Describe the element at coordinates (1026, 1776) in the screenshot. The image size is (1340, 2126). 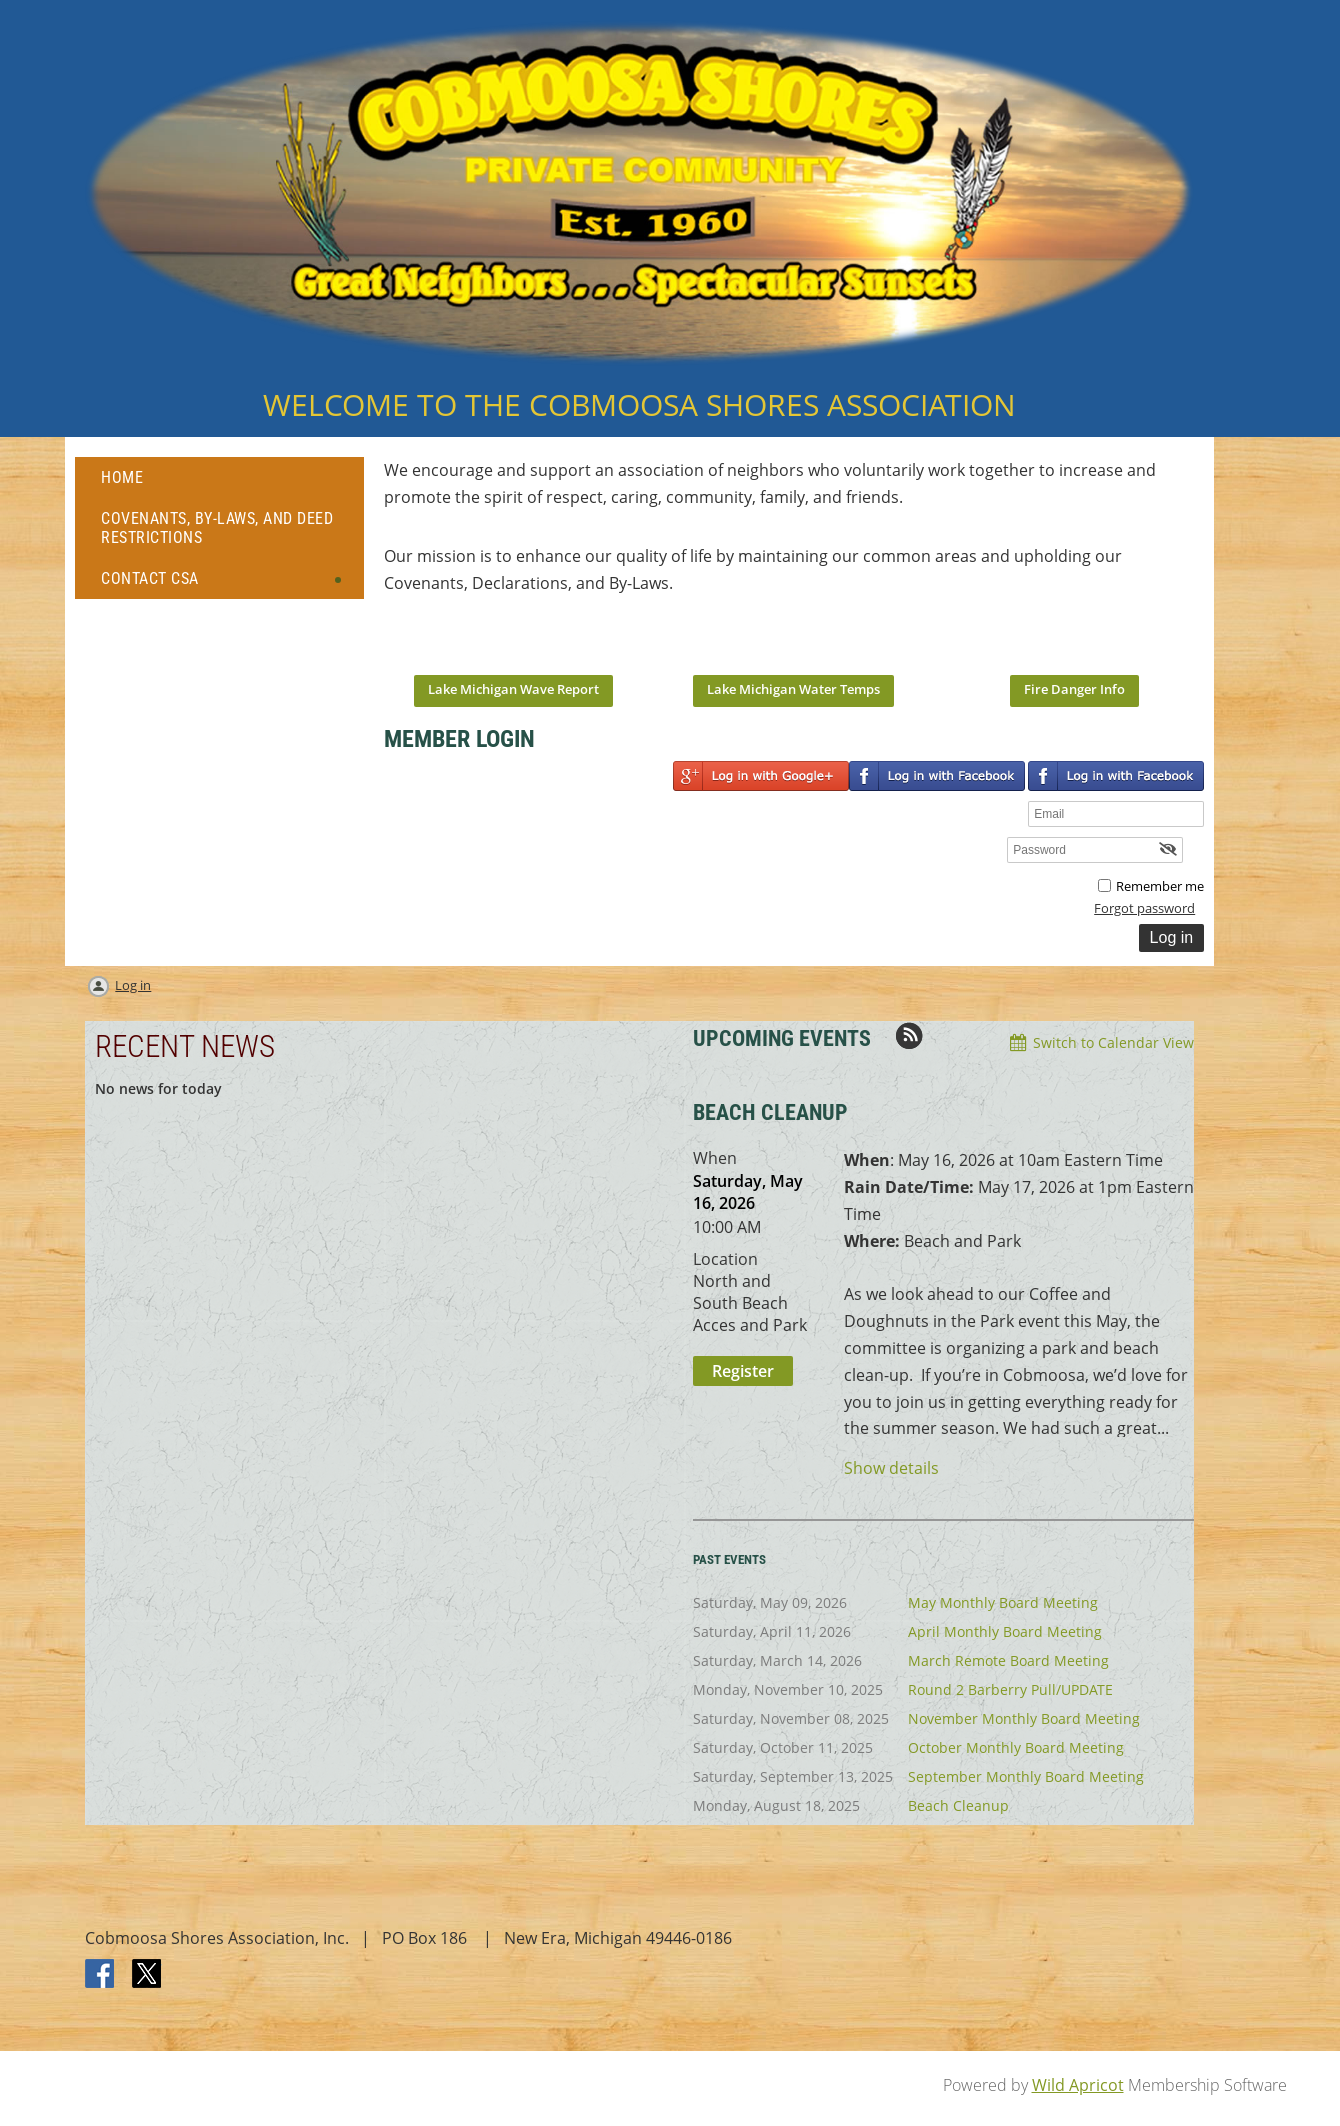
I see `September Monthly Board Meeting` at that location.